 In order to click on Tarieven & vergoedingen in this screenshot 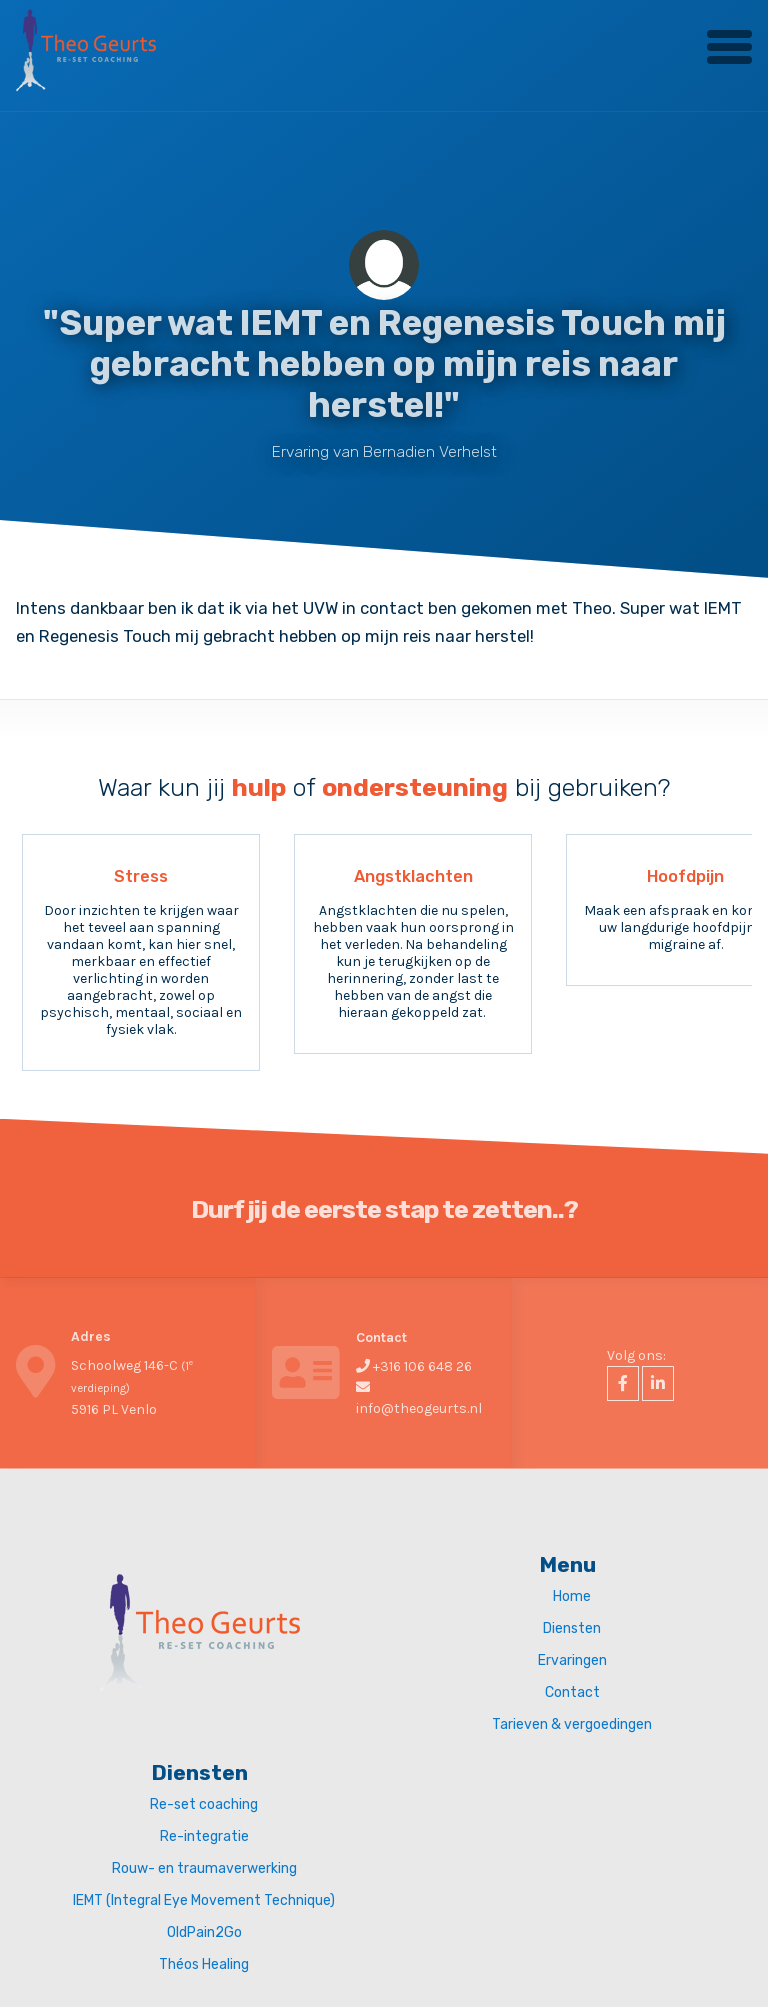, I will do `click(572, 1724)`.